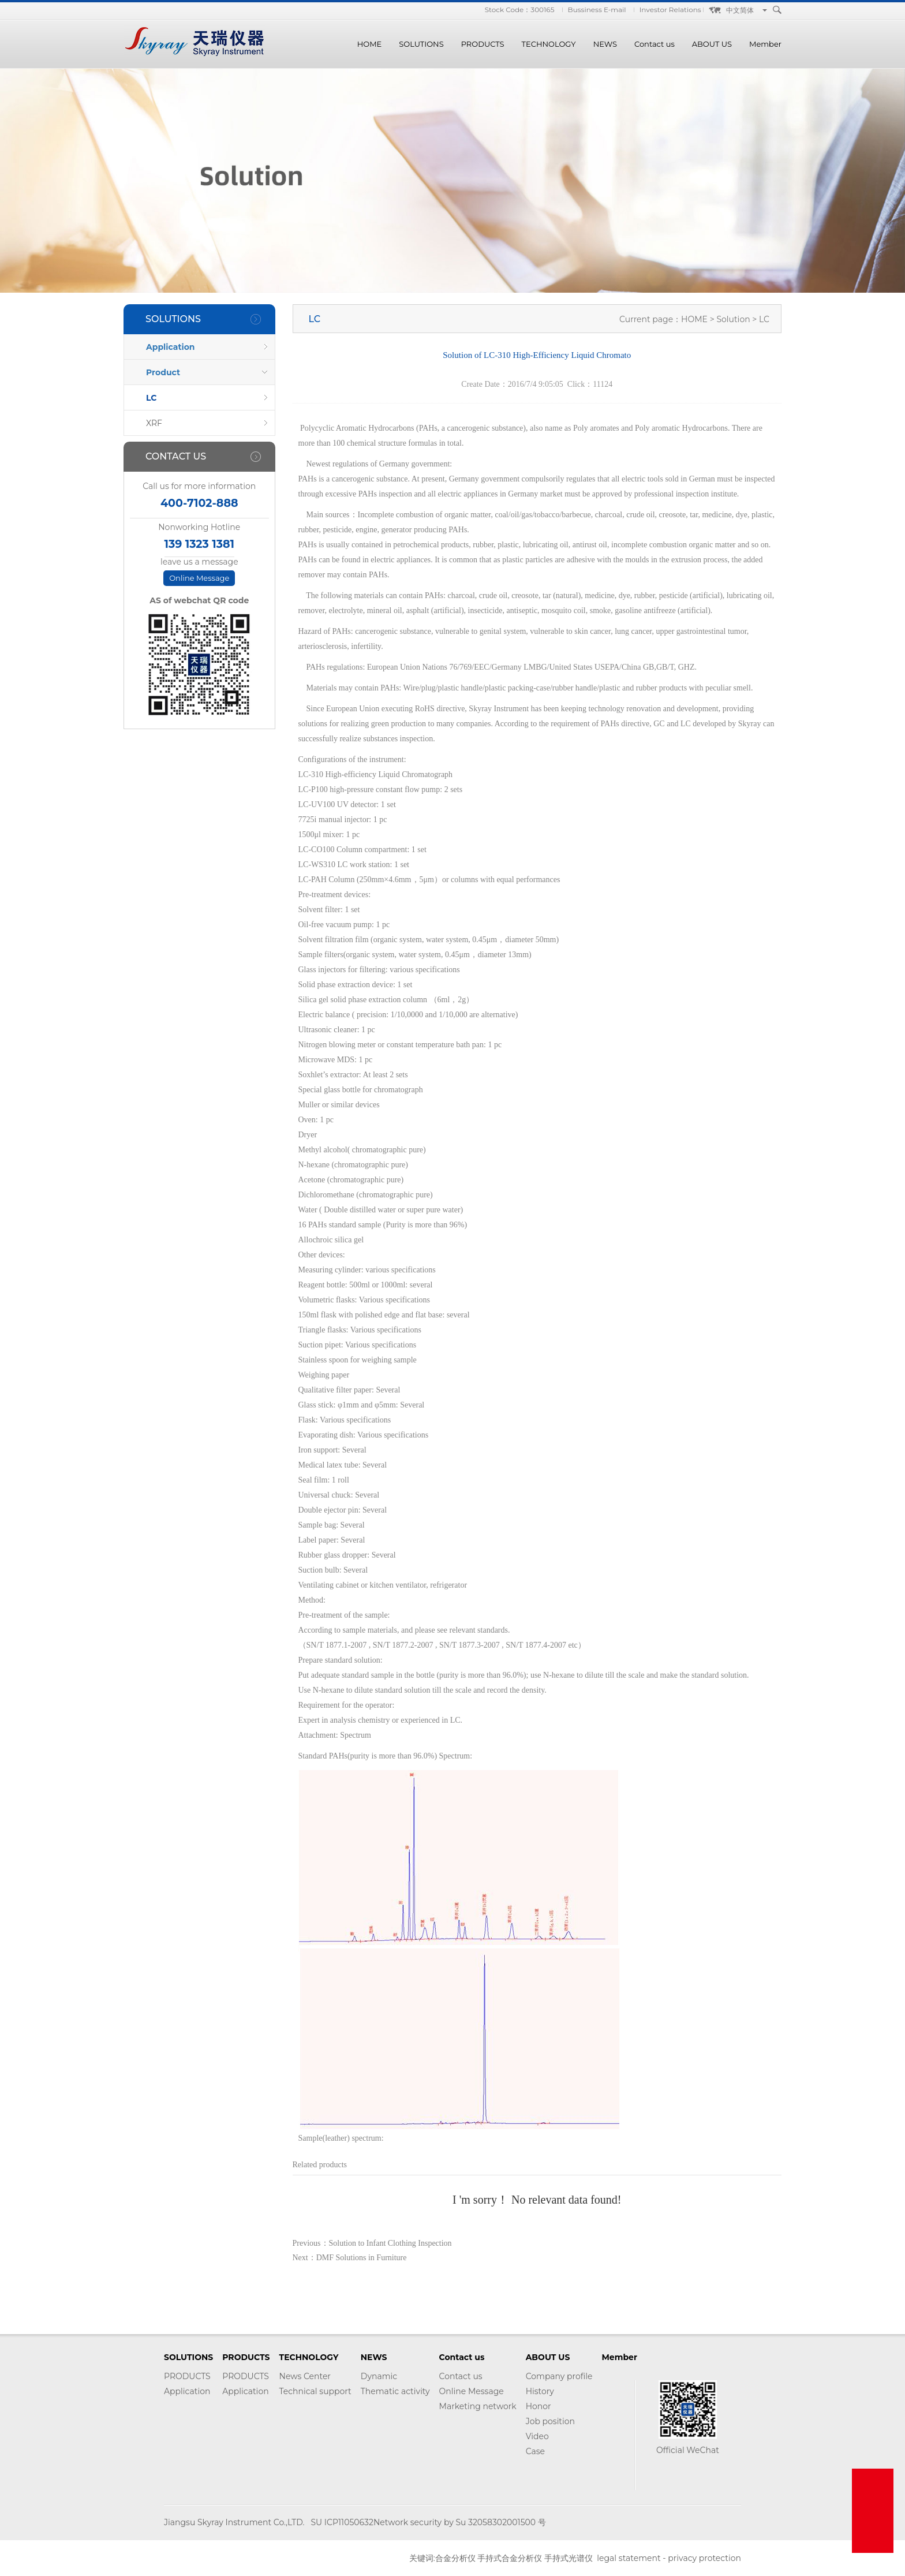 This screenshot has width=905, height=2576. What do you see at coordinates (154, 423) in the screenshot?
I see `XRF` at bounding box center [154, 423].